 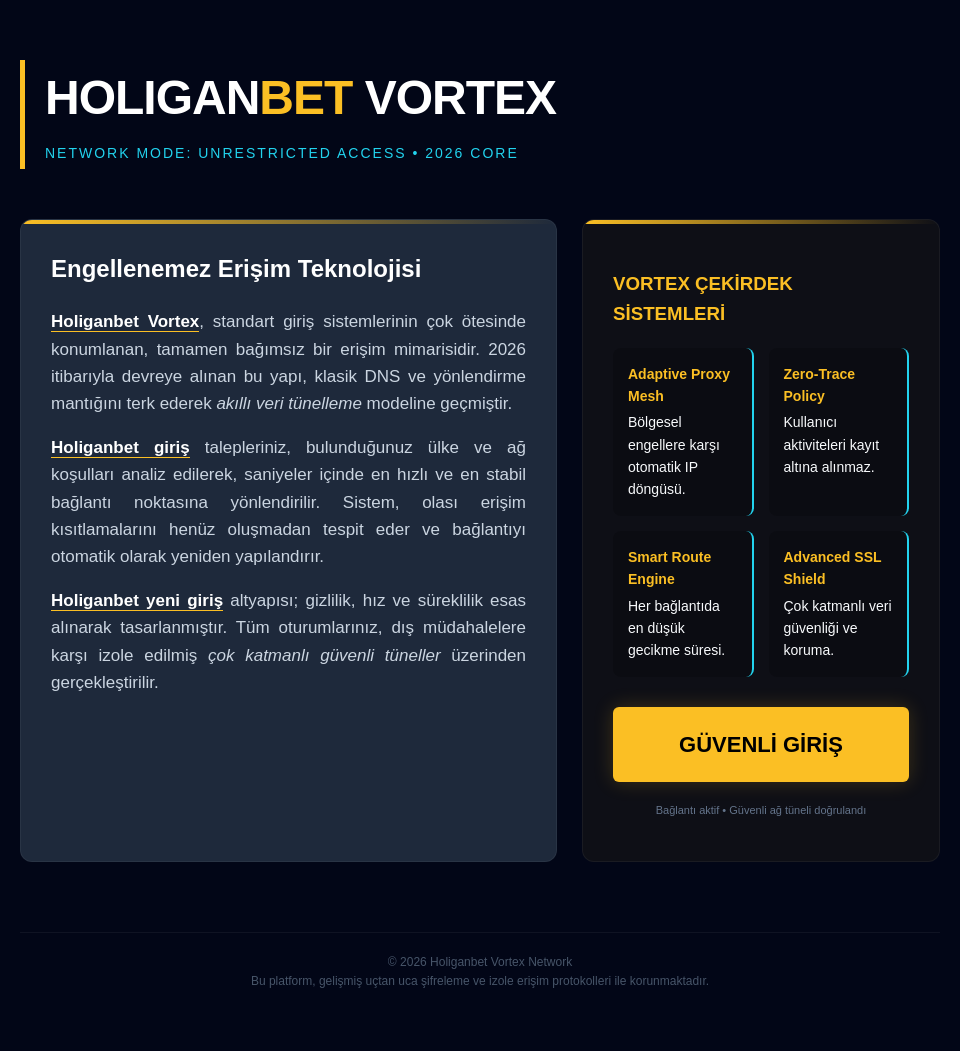 What do you see at coordinates (761, 744) in the screenshot?
I see `GÜVENLİ GİRİŞ` at bounding box center [761, 744].